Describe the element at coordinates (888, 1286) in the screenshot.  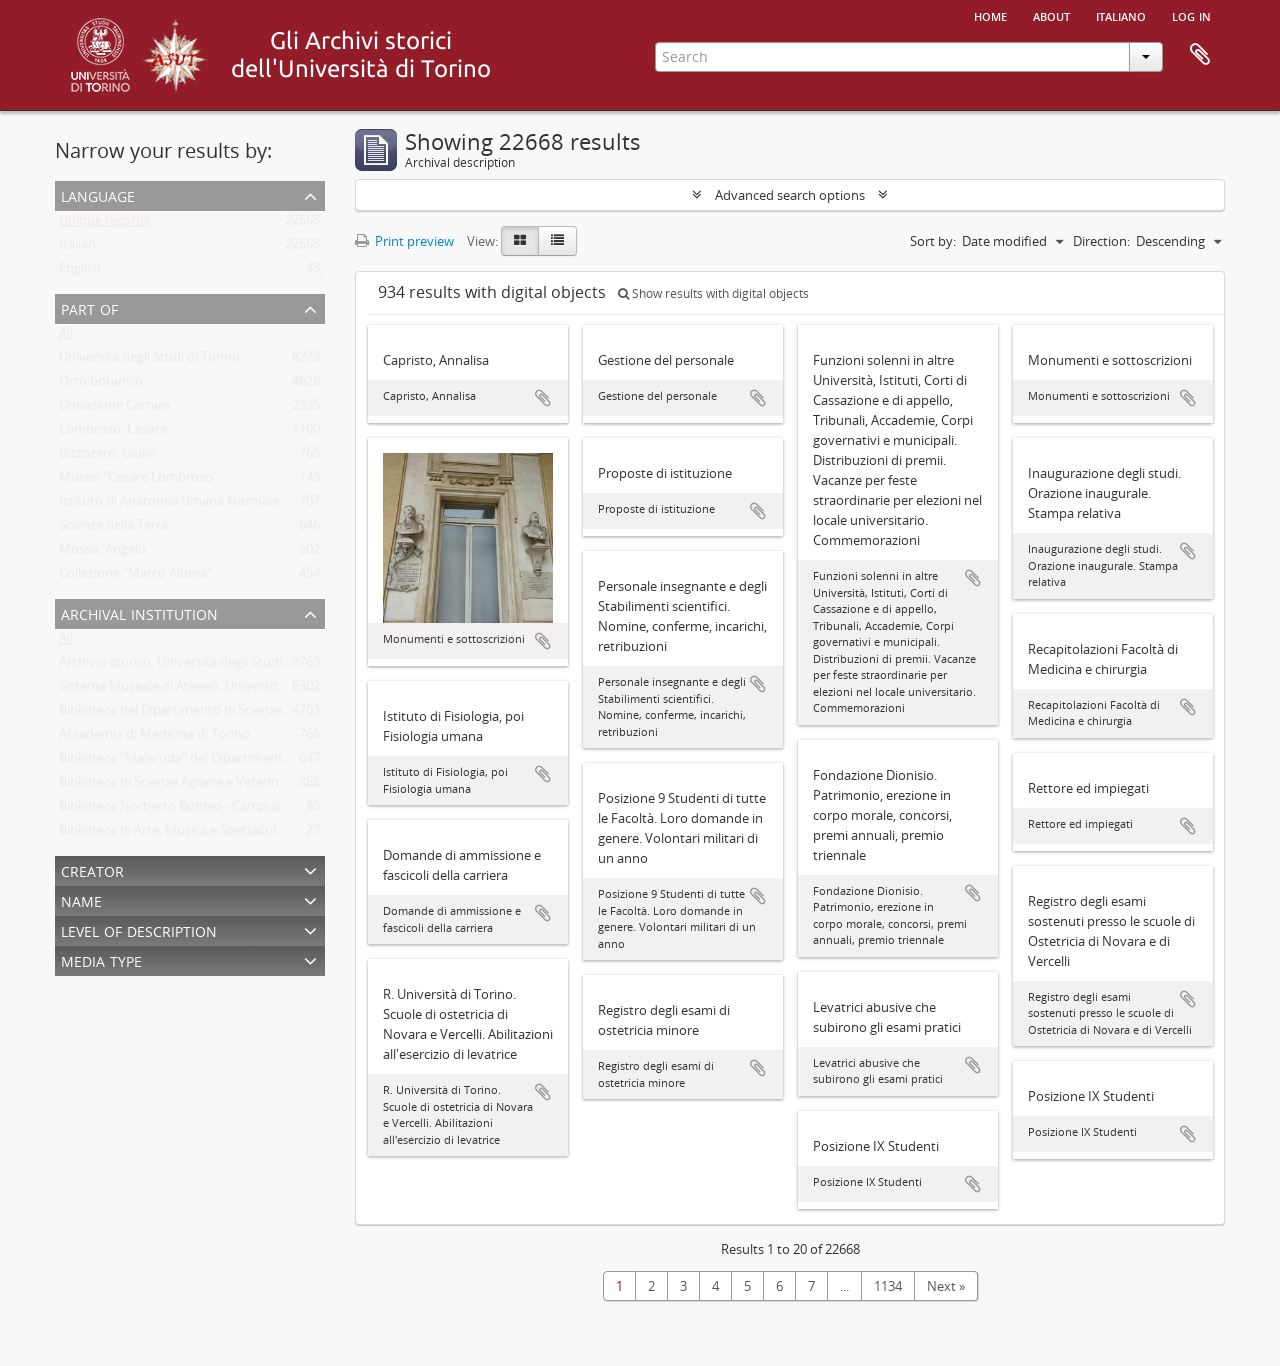
I see `1134` at that location.